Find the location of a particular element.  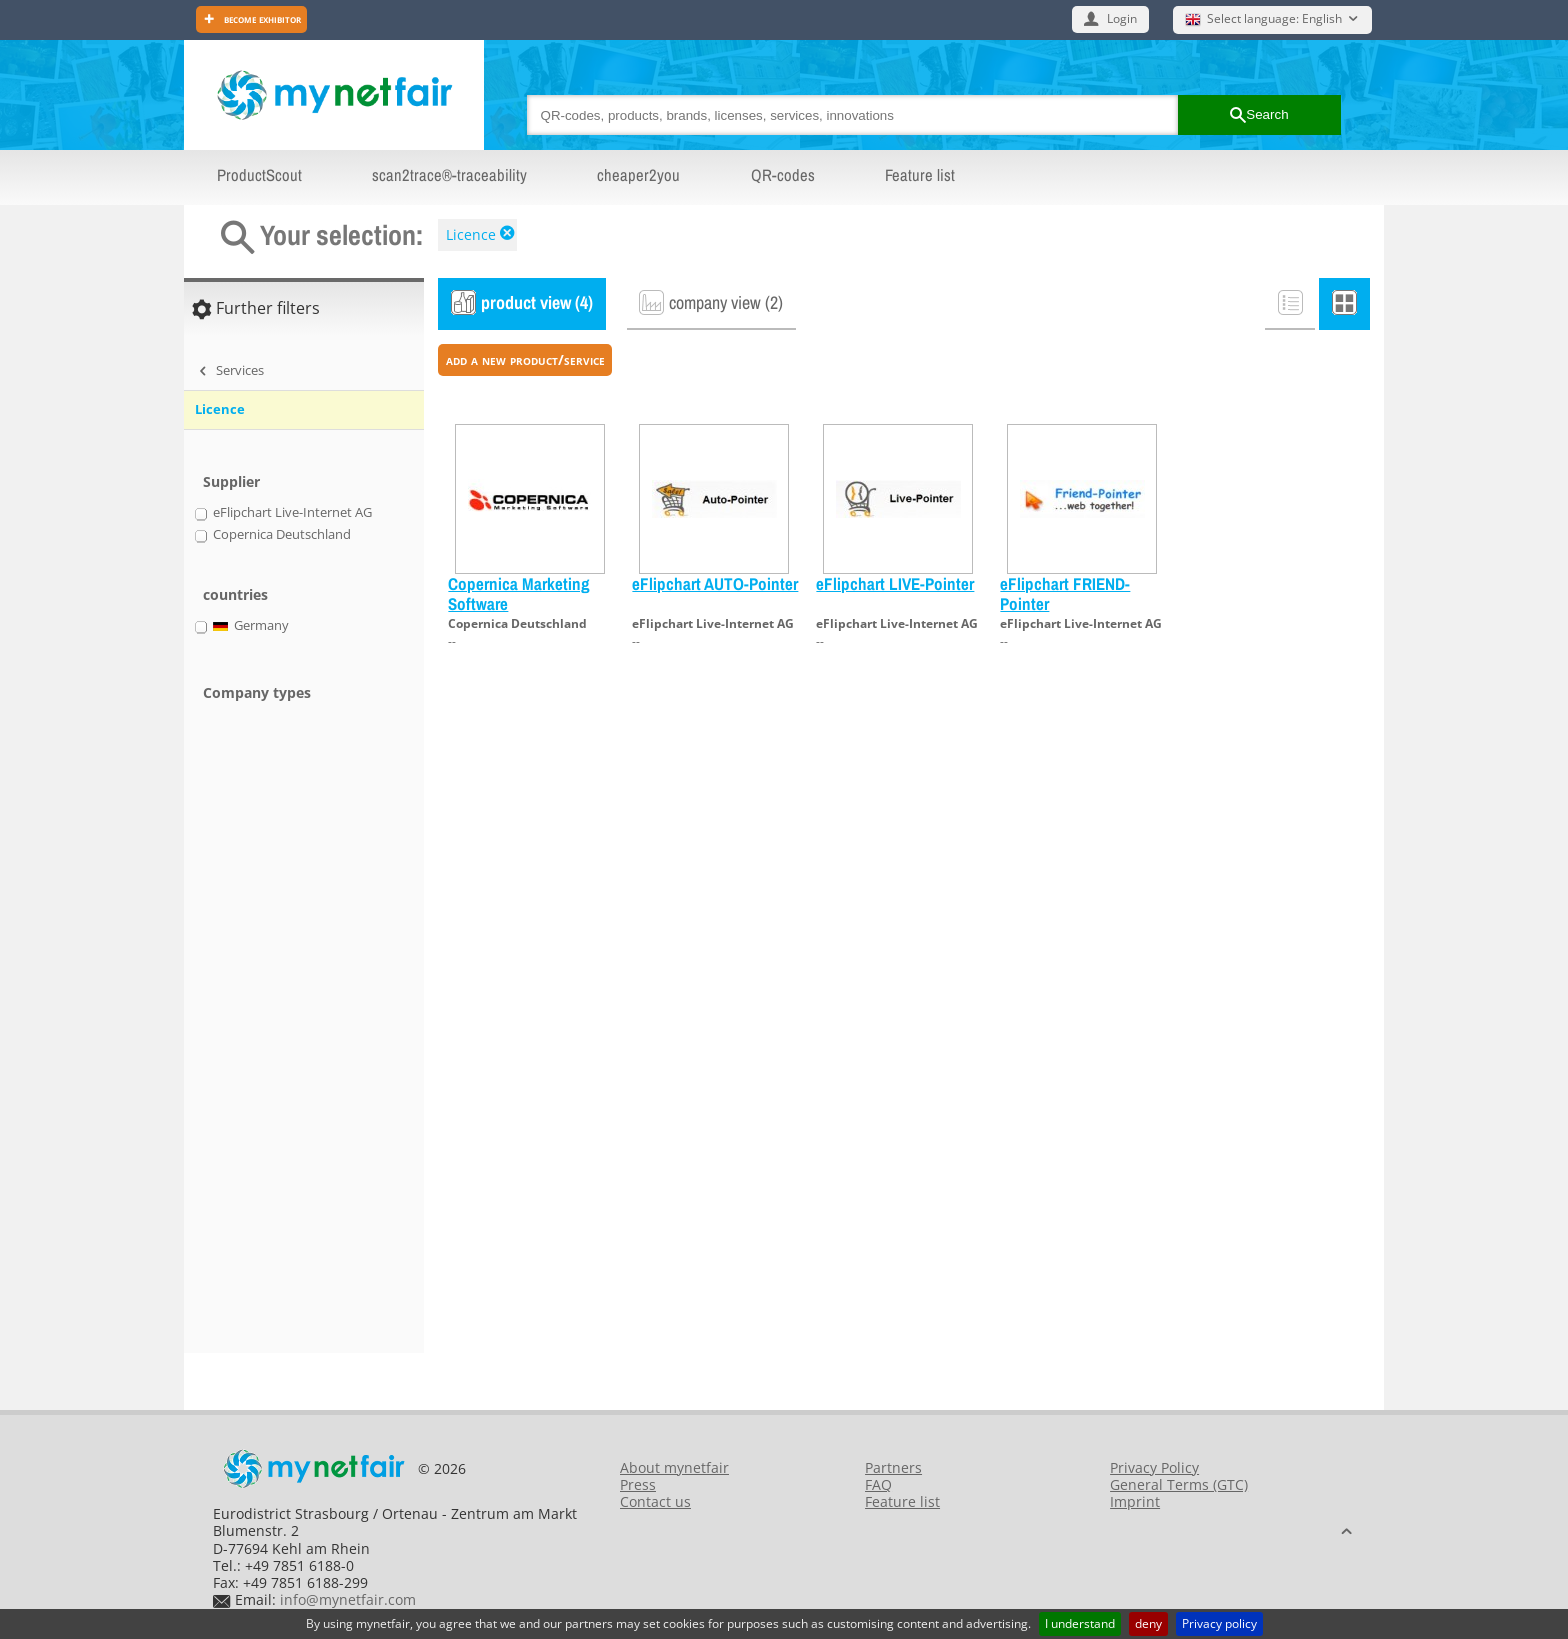

FAQ is located at coordinates (878, 1484).